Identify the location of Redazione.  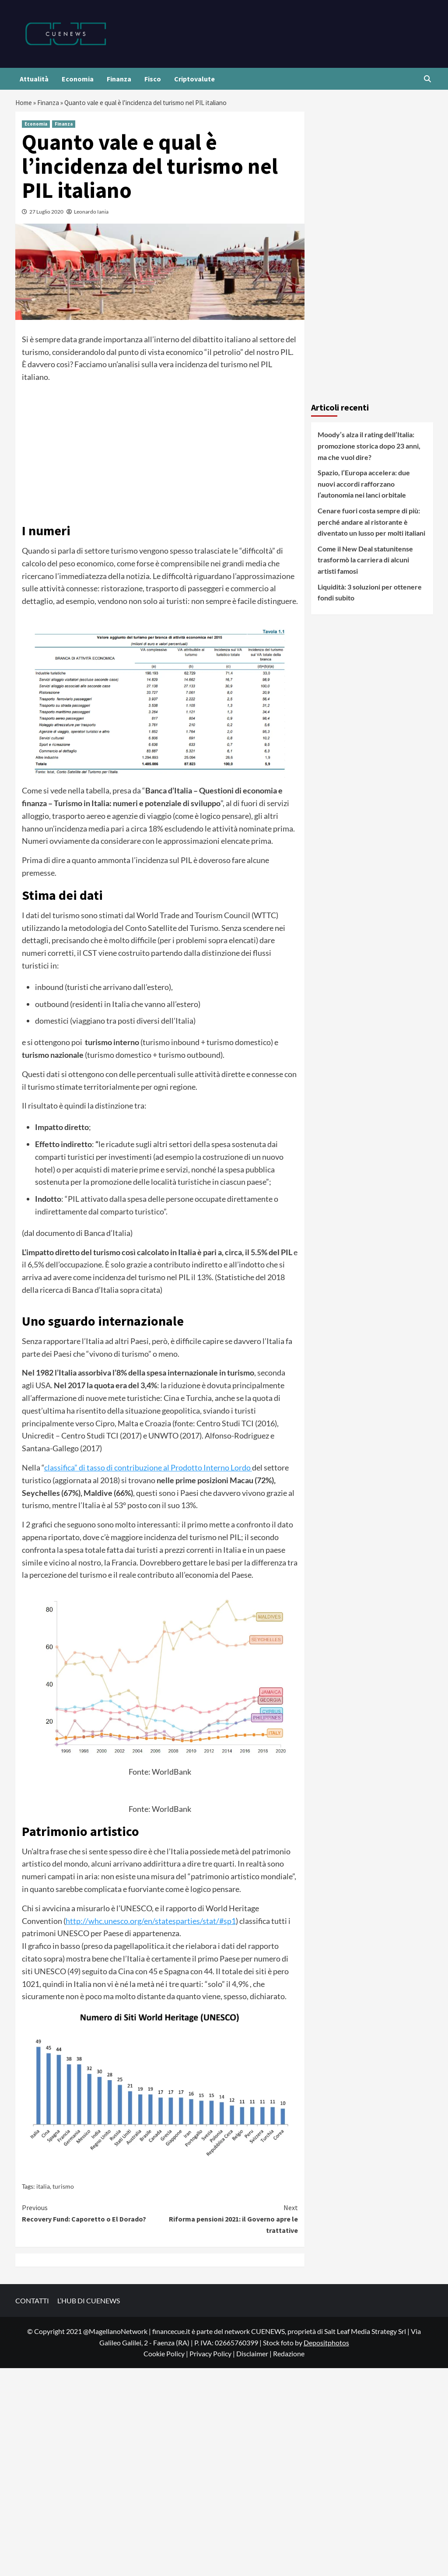
(288, 2356).